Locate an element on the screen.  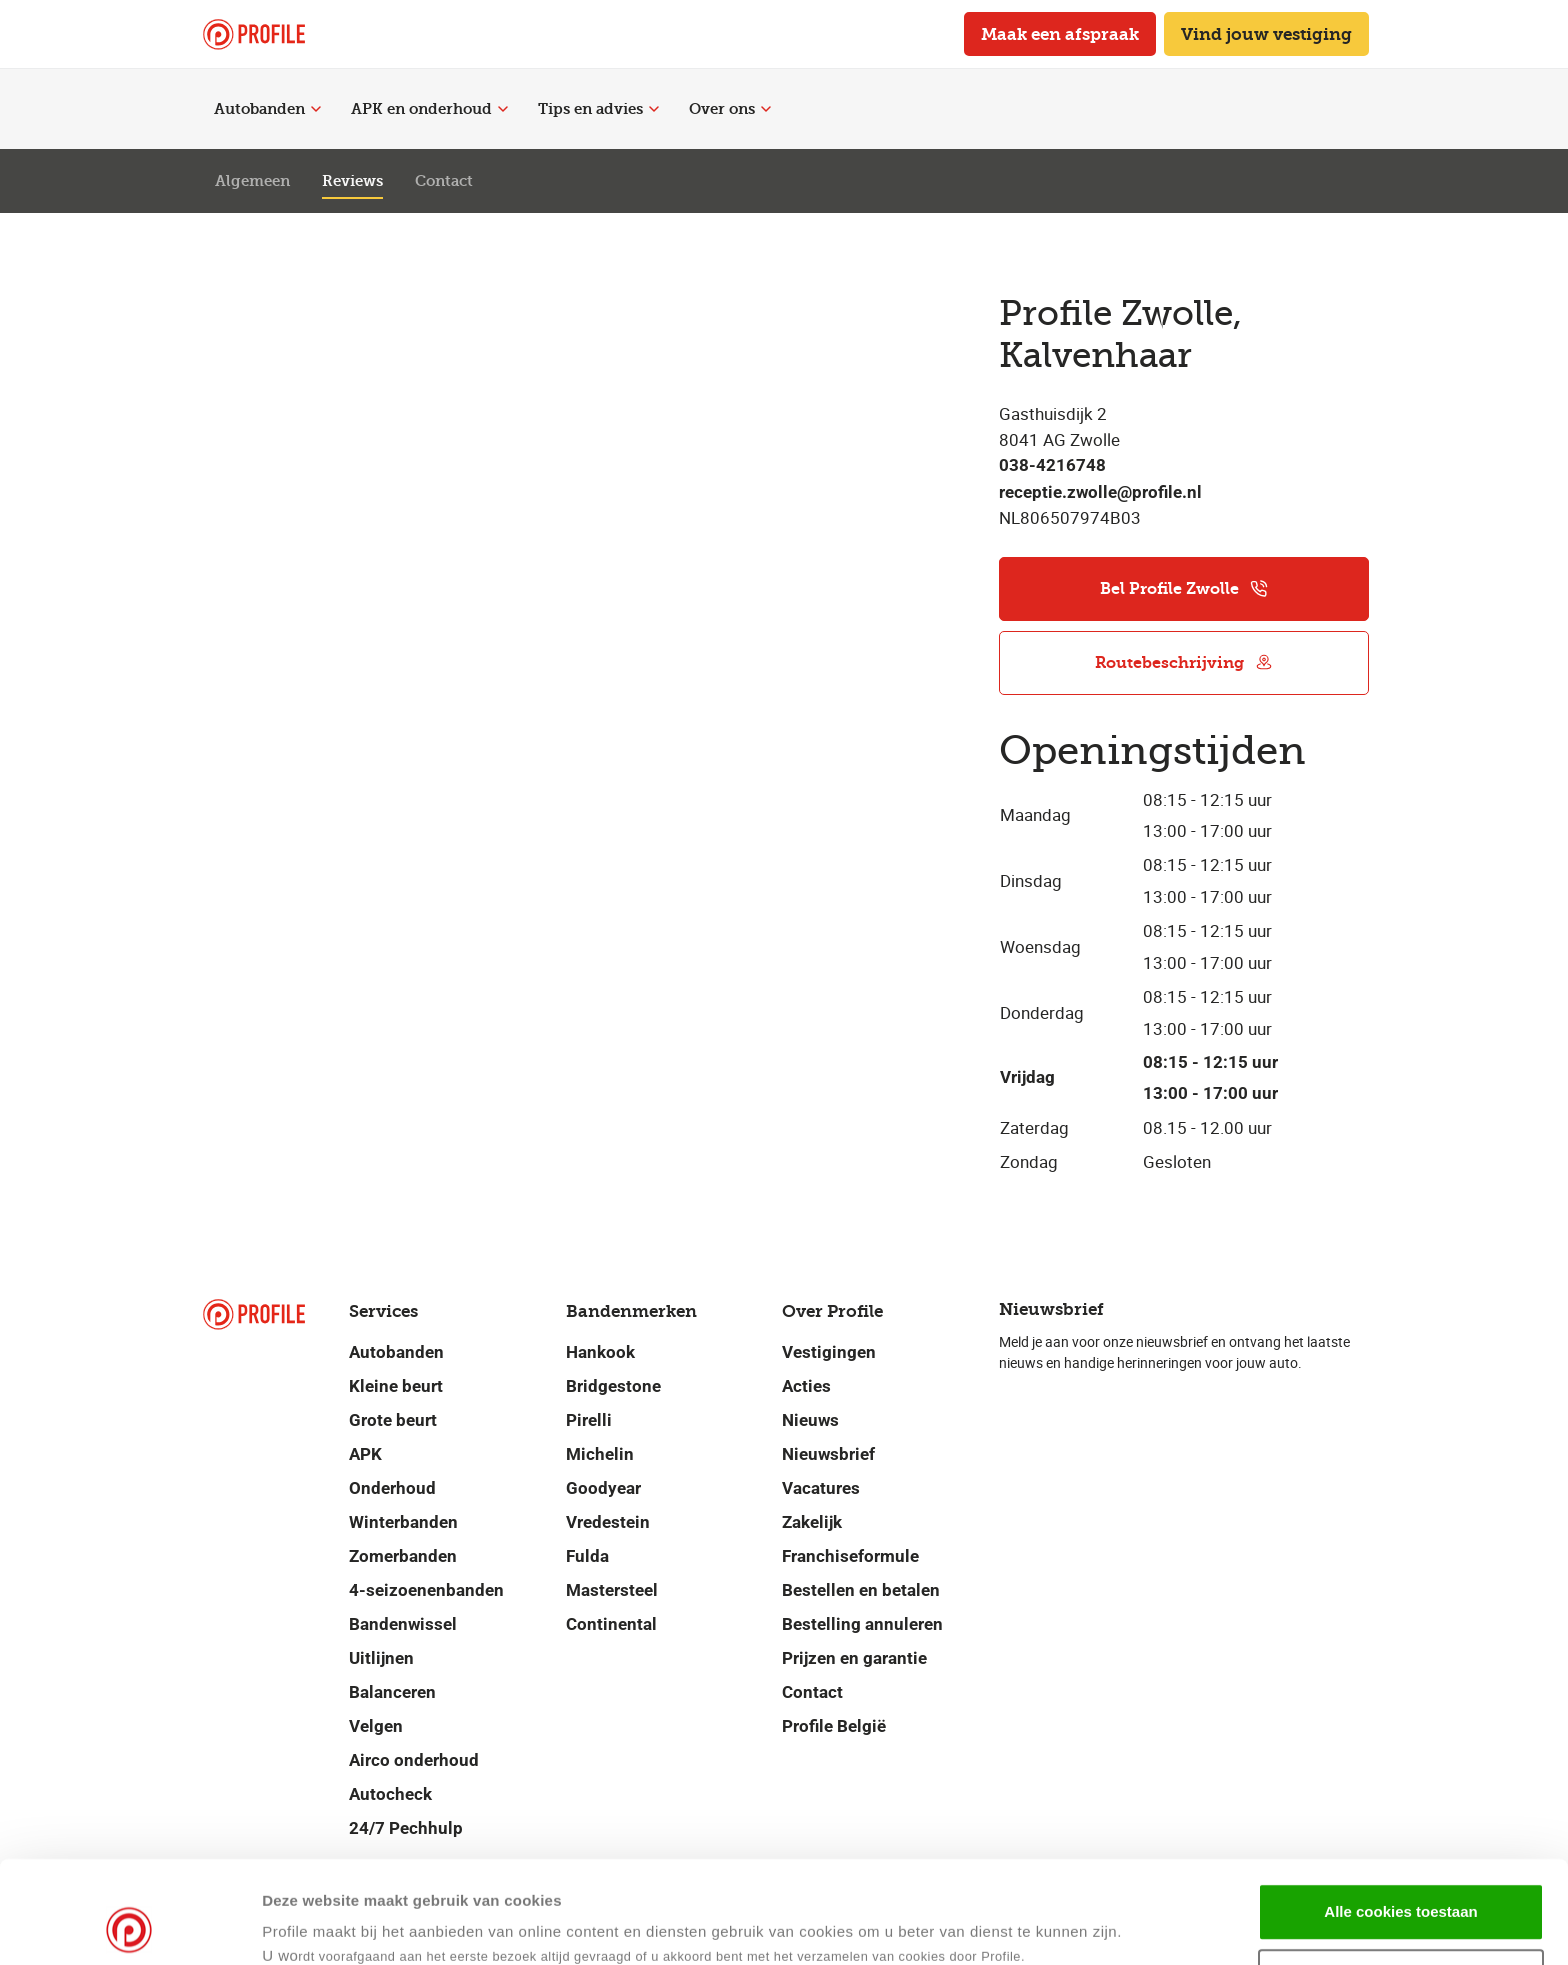
Bestelling annuleren is located at coordinates (862, 1624).